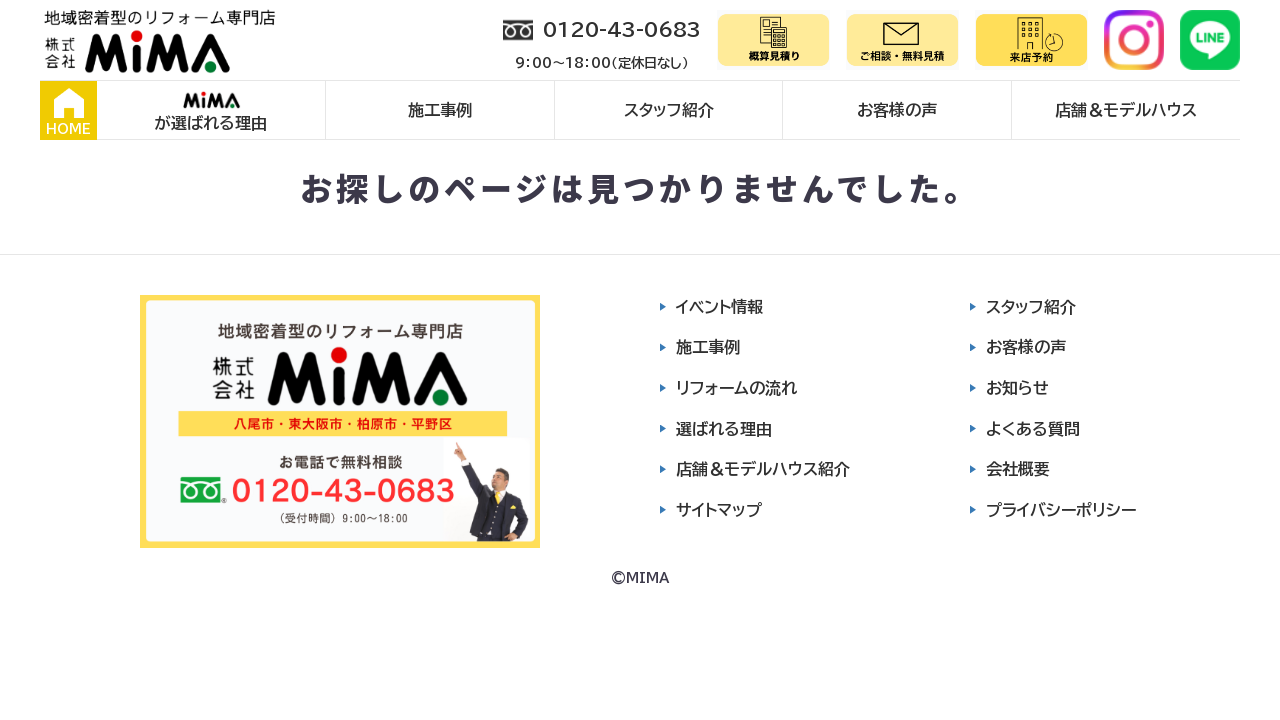  Describe the element at coordinates (440, 110) in the screenshot. I see `施工事例` at that location.